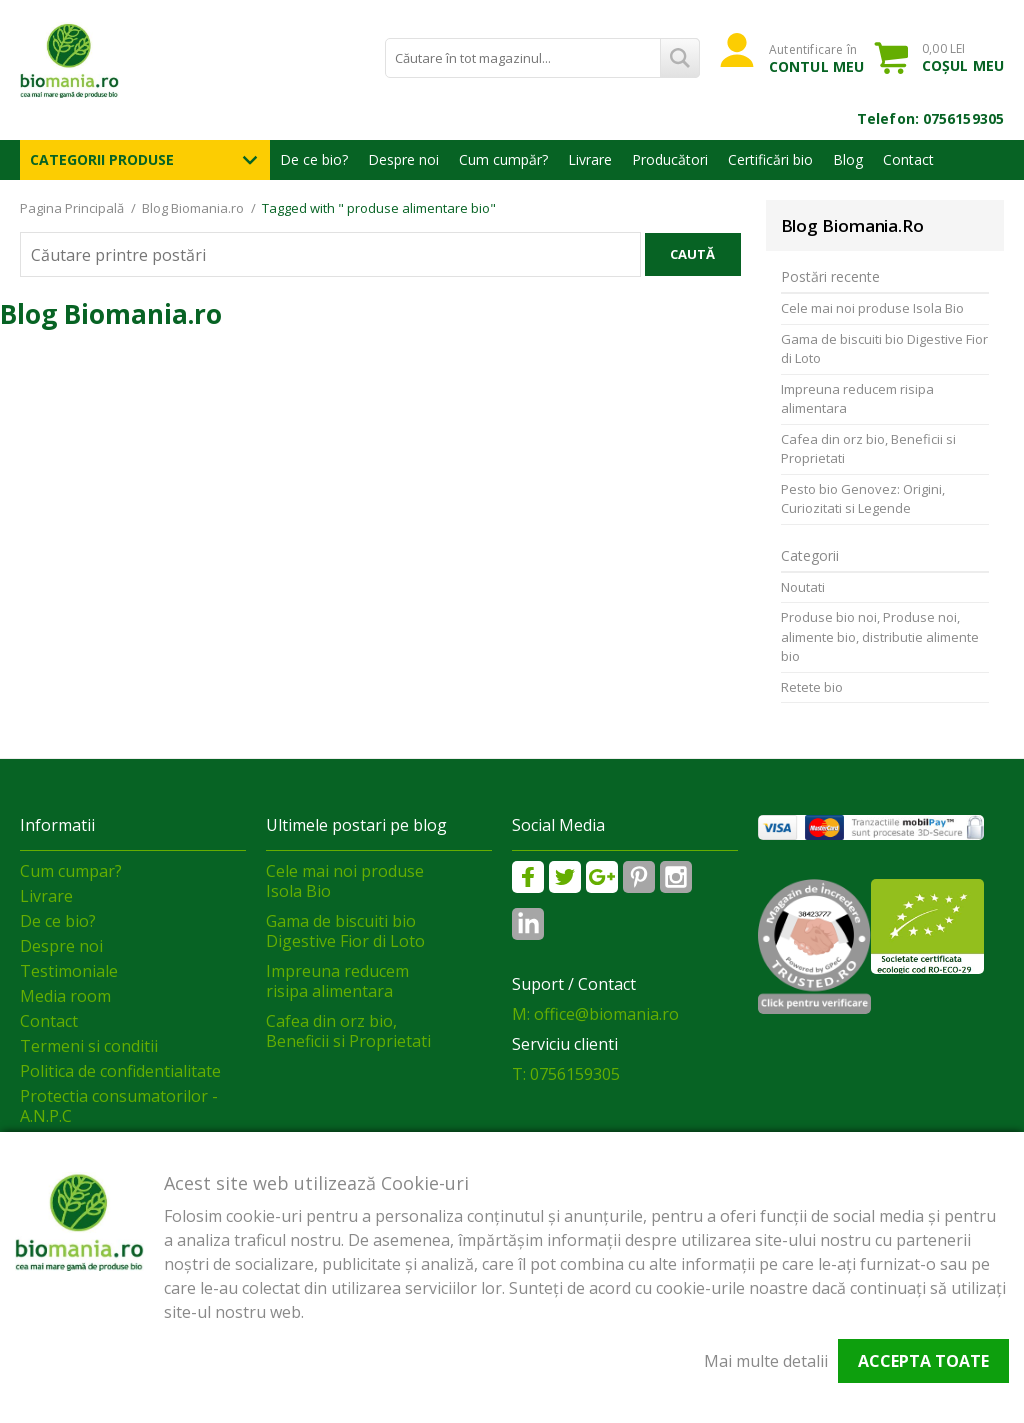  I want to click on Cafea din orz bio, Beneficii si Proprietati, so click(868, 449).